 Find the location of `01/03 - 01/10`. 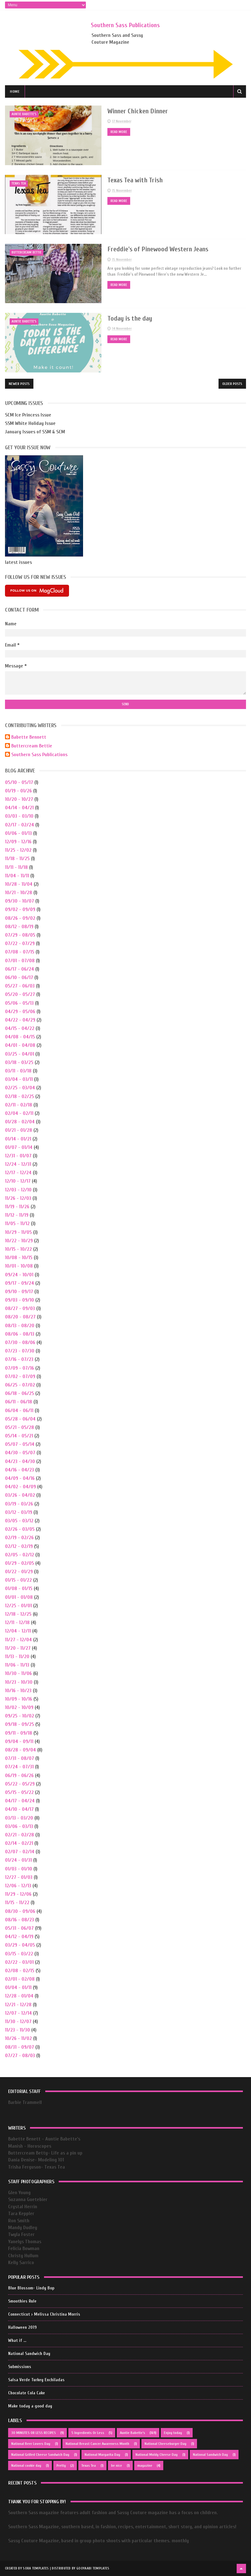

01/03 - 01/10 is located at coordinates (18, 1868).